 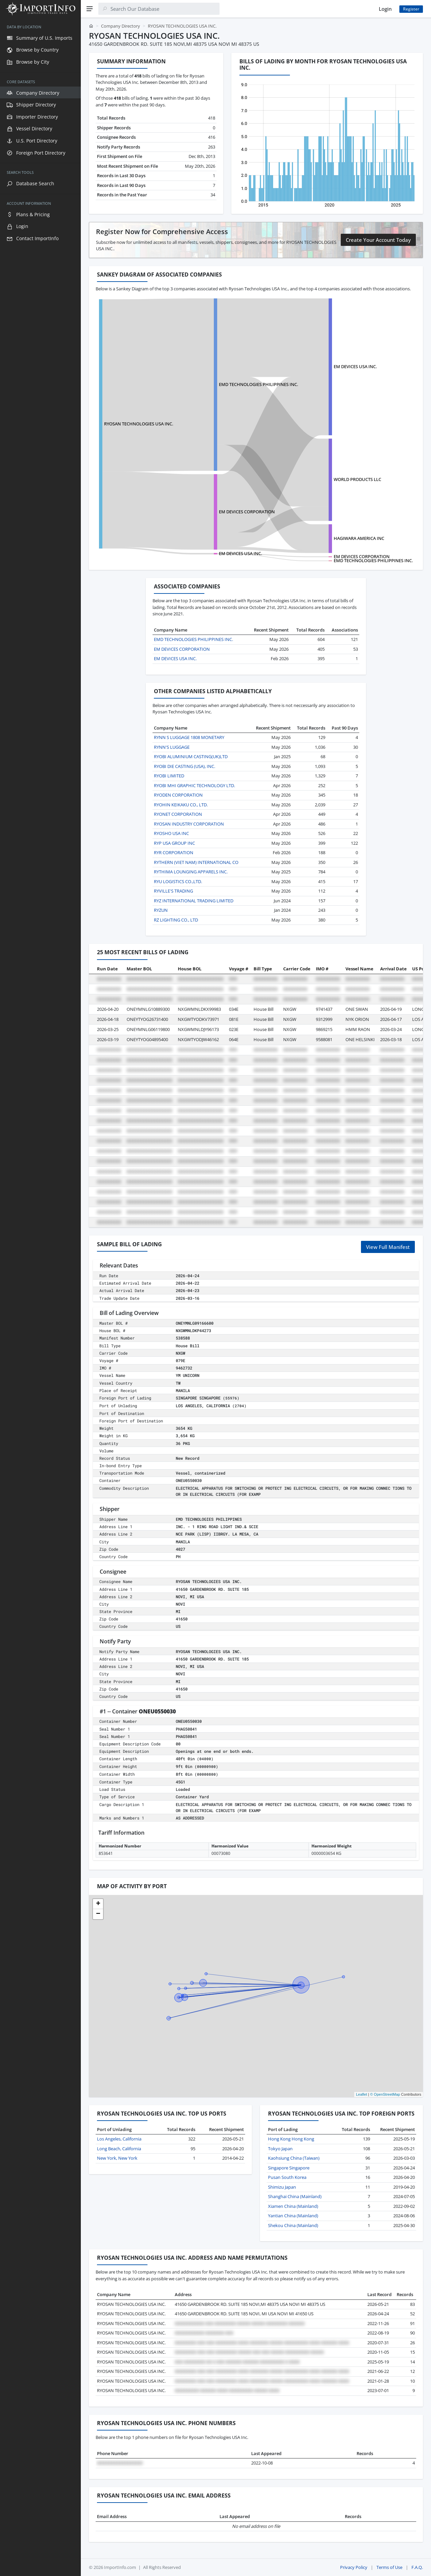 What do you see at coordinates (189, 824) in the screenshot?
I see `RYOSAN INDUSTRY CORPORATION` at bounding box center [189, 824].